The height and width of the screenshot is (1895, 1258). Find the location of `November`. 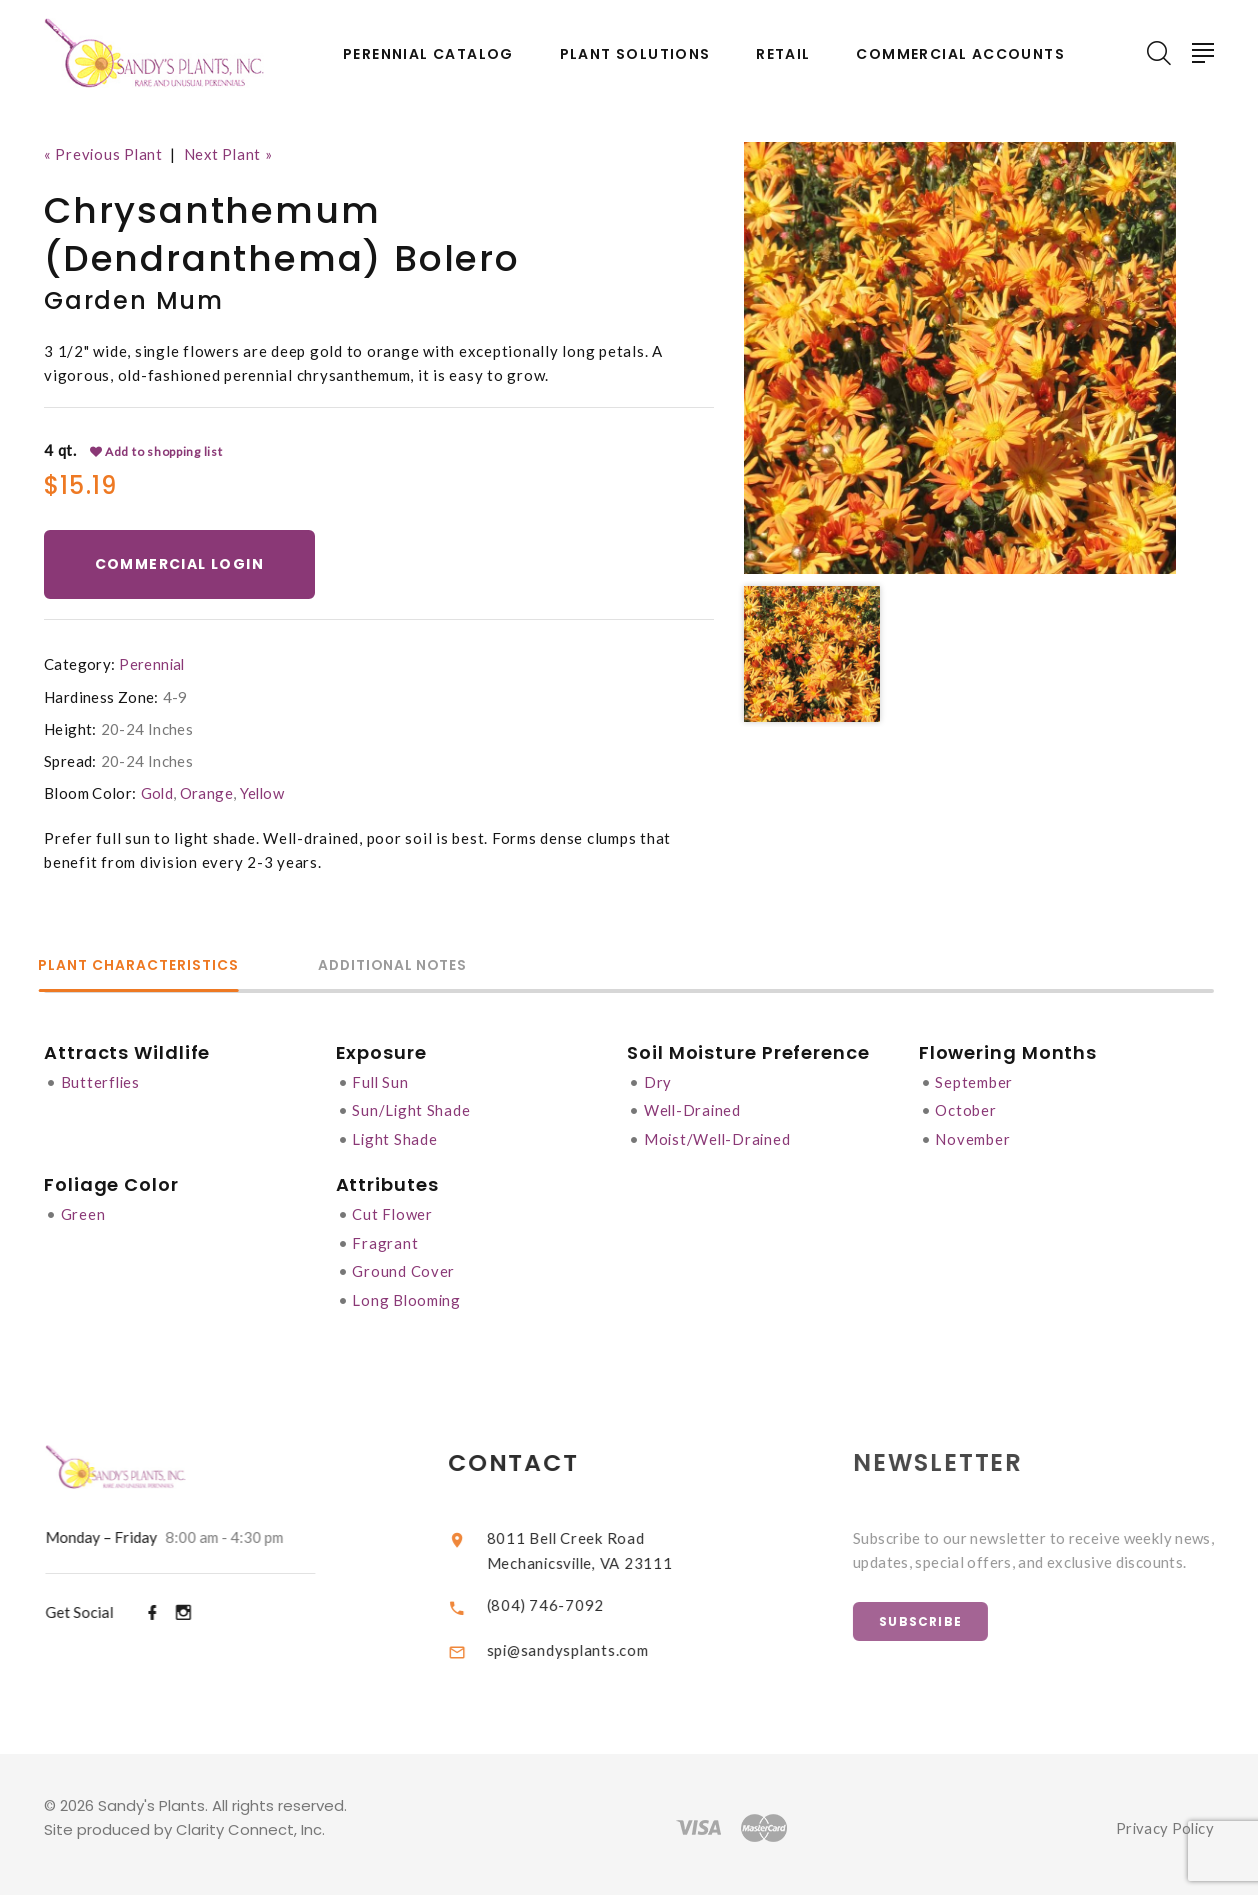

November is located at coordinates (975, 1137).